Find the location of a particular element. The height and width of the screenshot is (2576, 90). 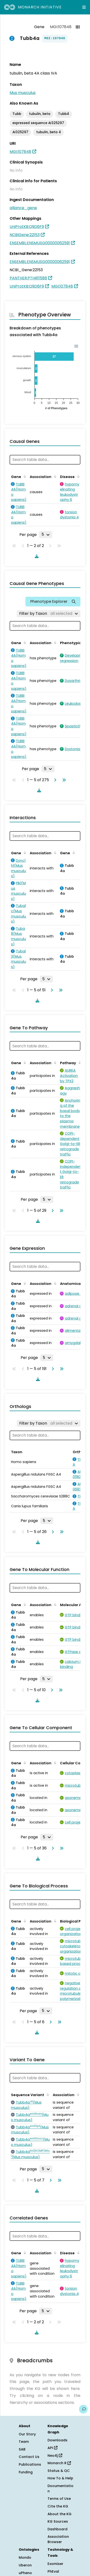

[Rows per page] is located at coordinates (45, 534).